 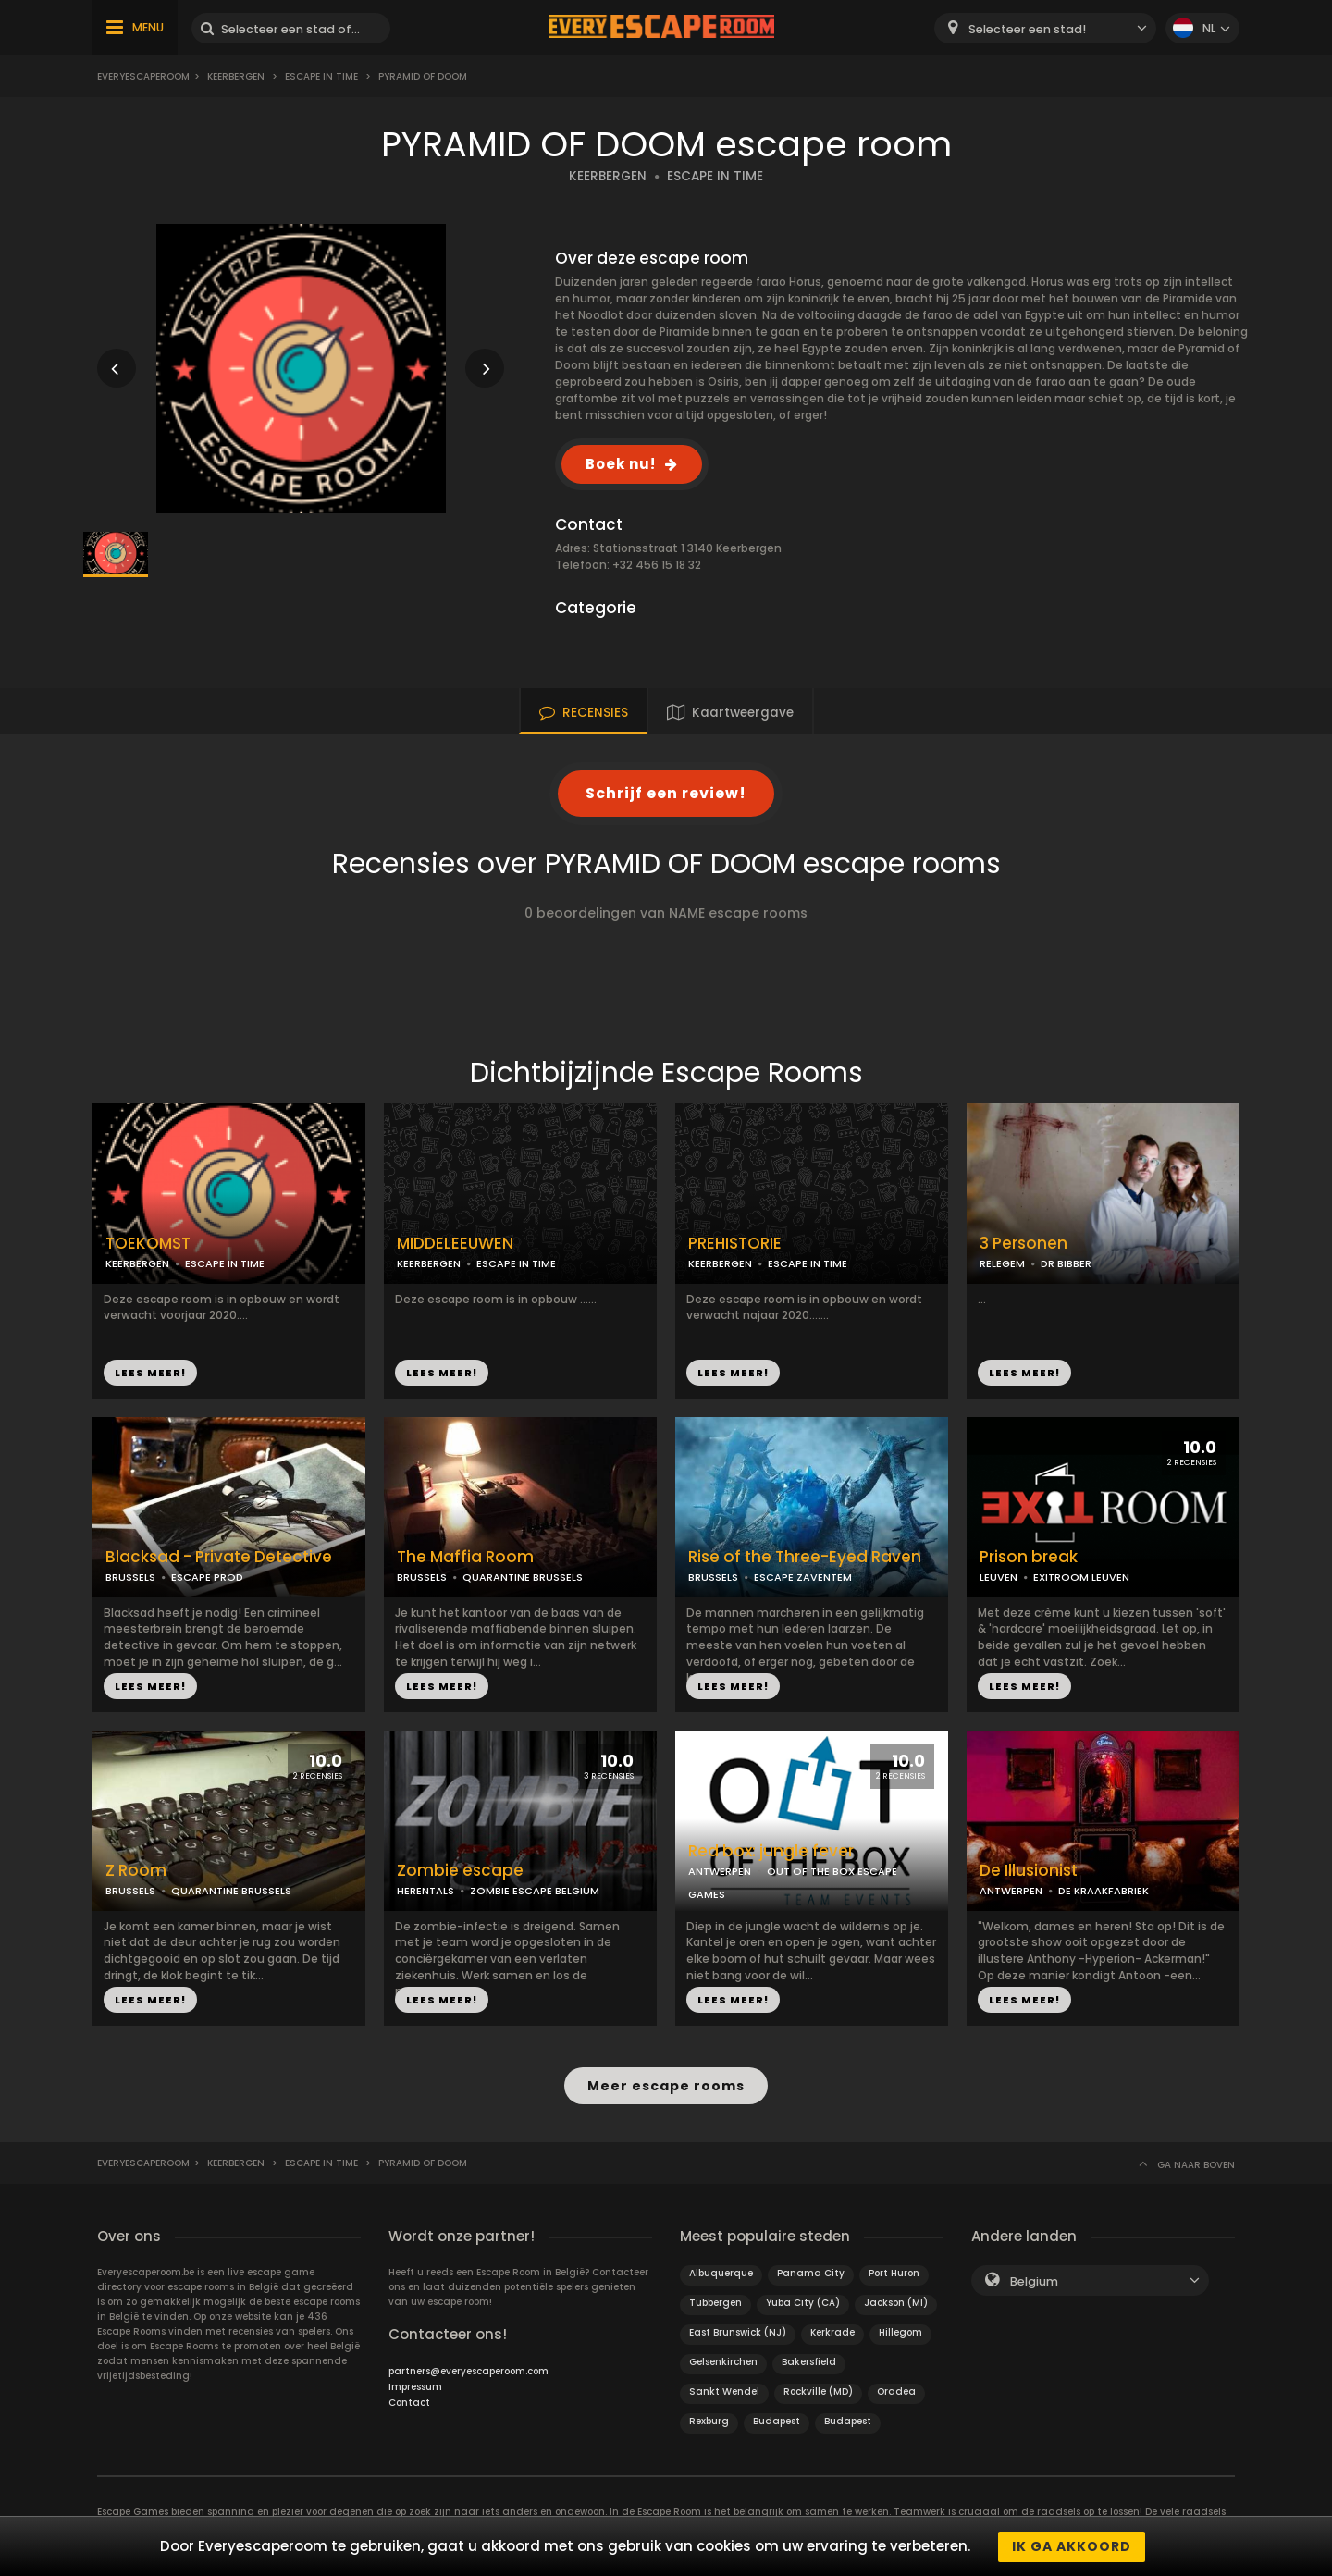 What do you see at coordinates (468, 2370) in the screenshot?
I see `partners@everyescaperoom.com` at bounding box center [468, 2370].